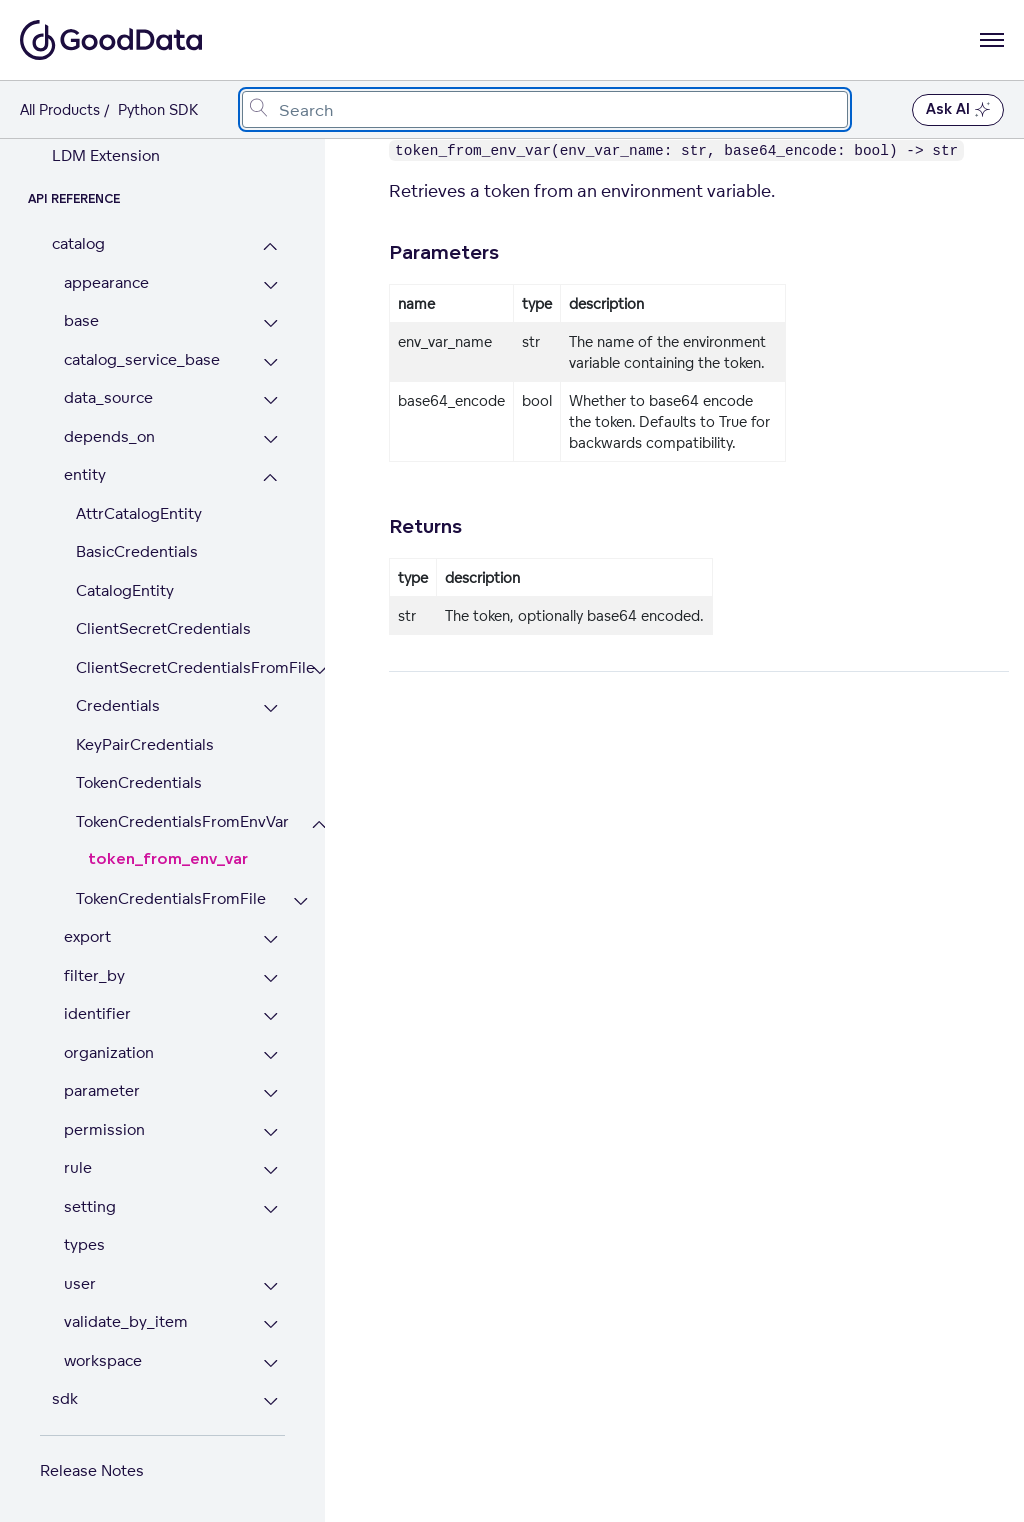 Image resolution: width=1024 pixels, height=1522 pixels. I want to click on LDM Extension, so click(106, 155).